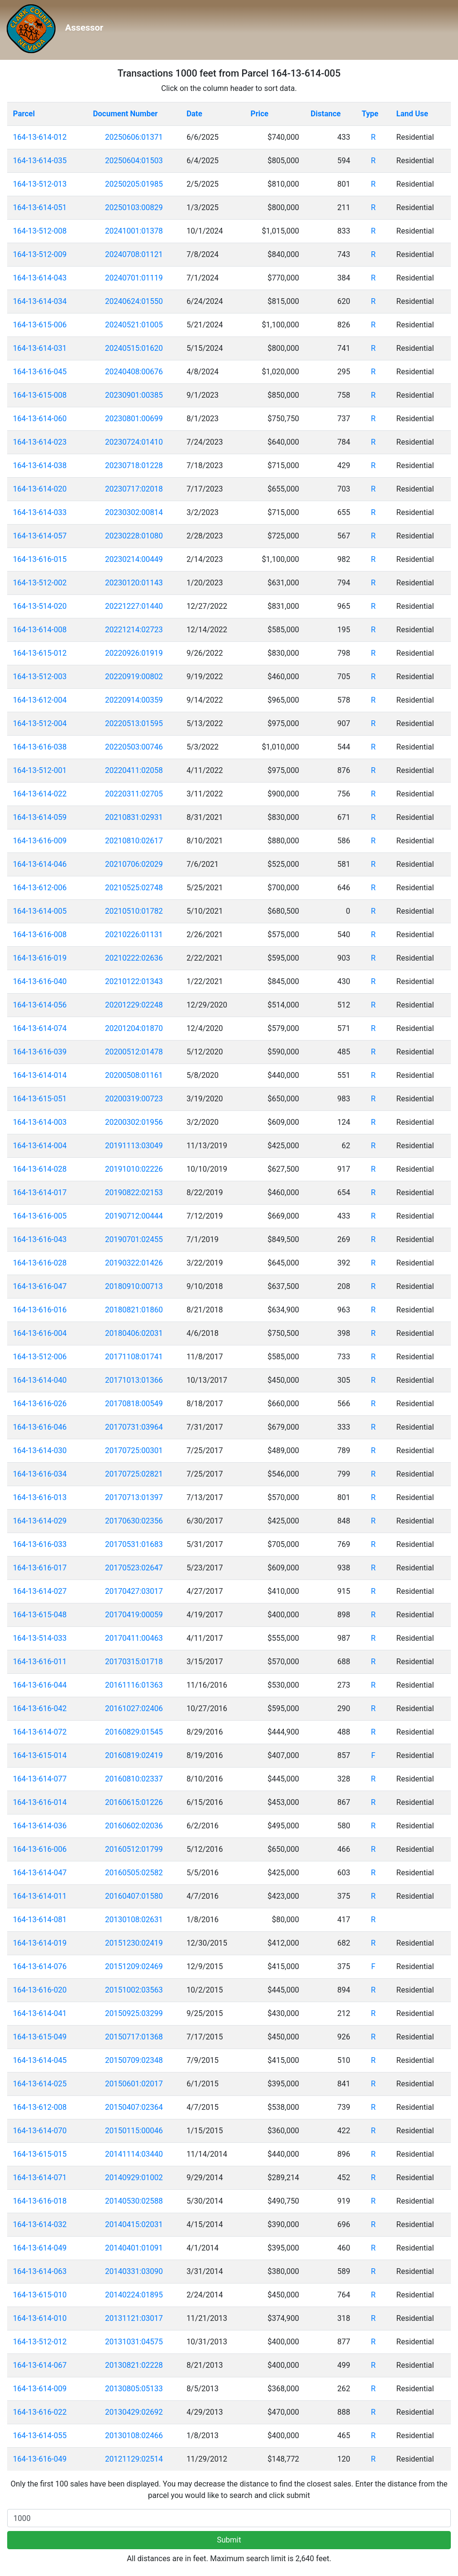 This screenshot has width=458, height=2576. I want to click on 164-13-614-005, so click(40, 911).